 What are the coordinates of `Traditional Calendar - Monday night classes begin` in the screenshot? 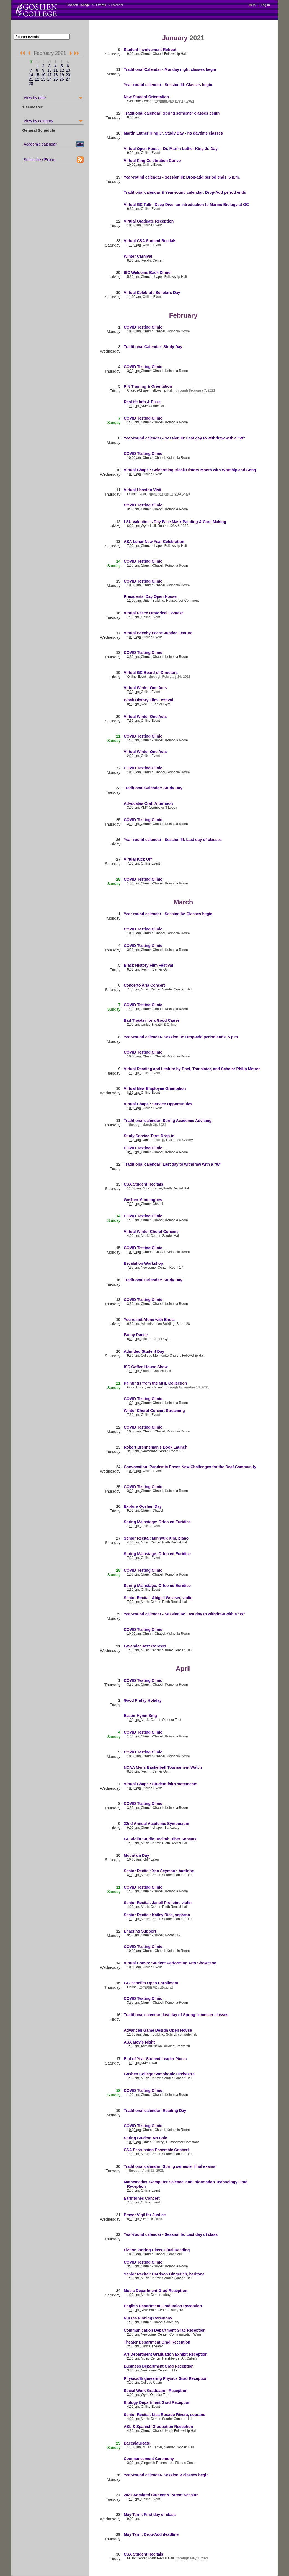 It's located at (170, 69).